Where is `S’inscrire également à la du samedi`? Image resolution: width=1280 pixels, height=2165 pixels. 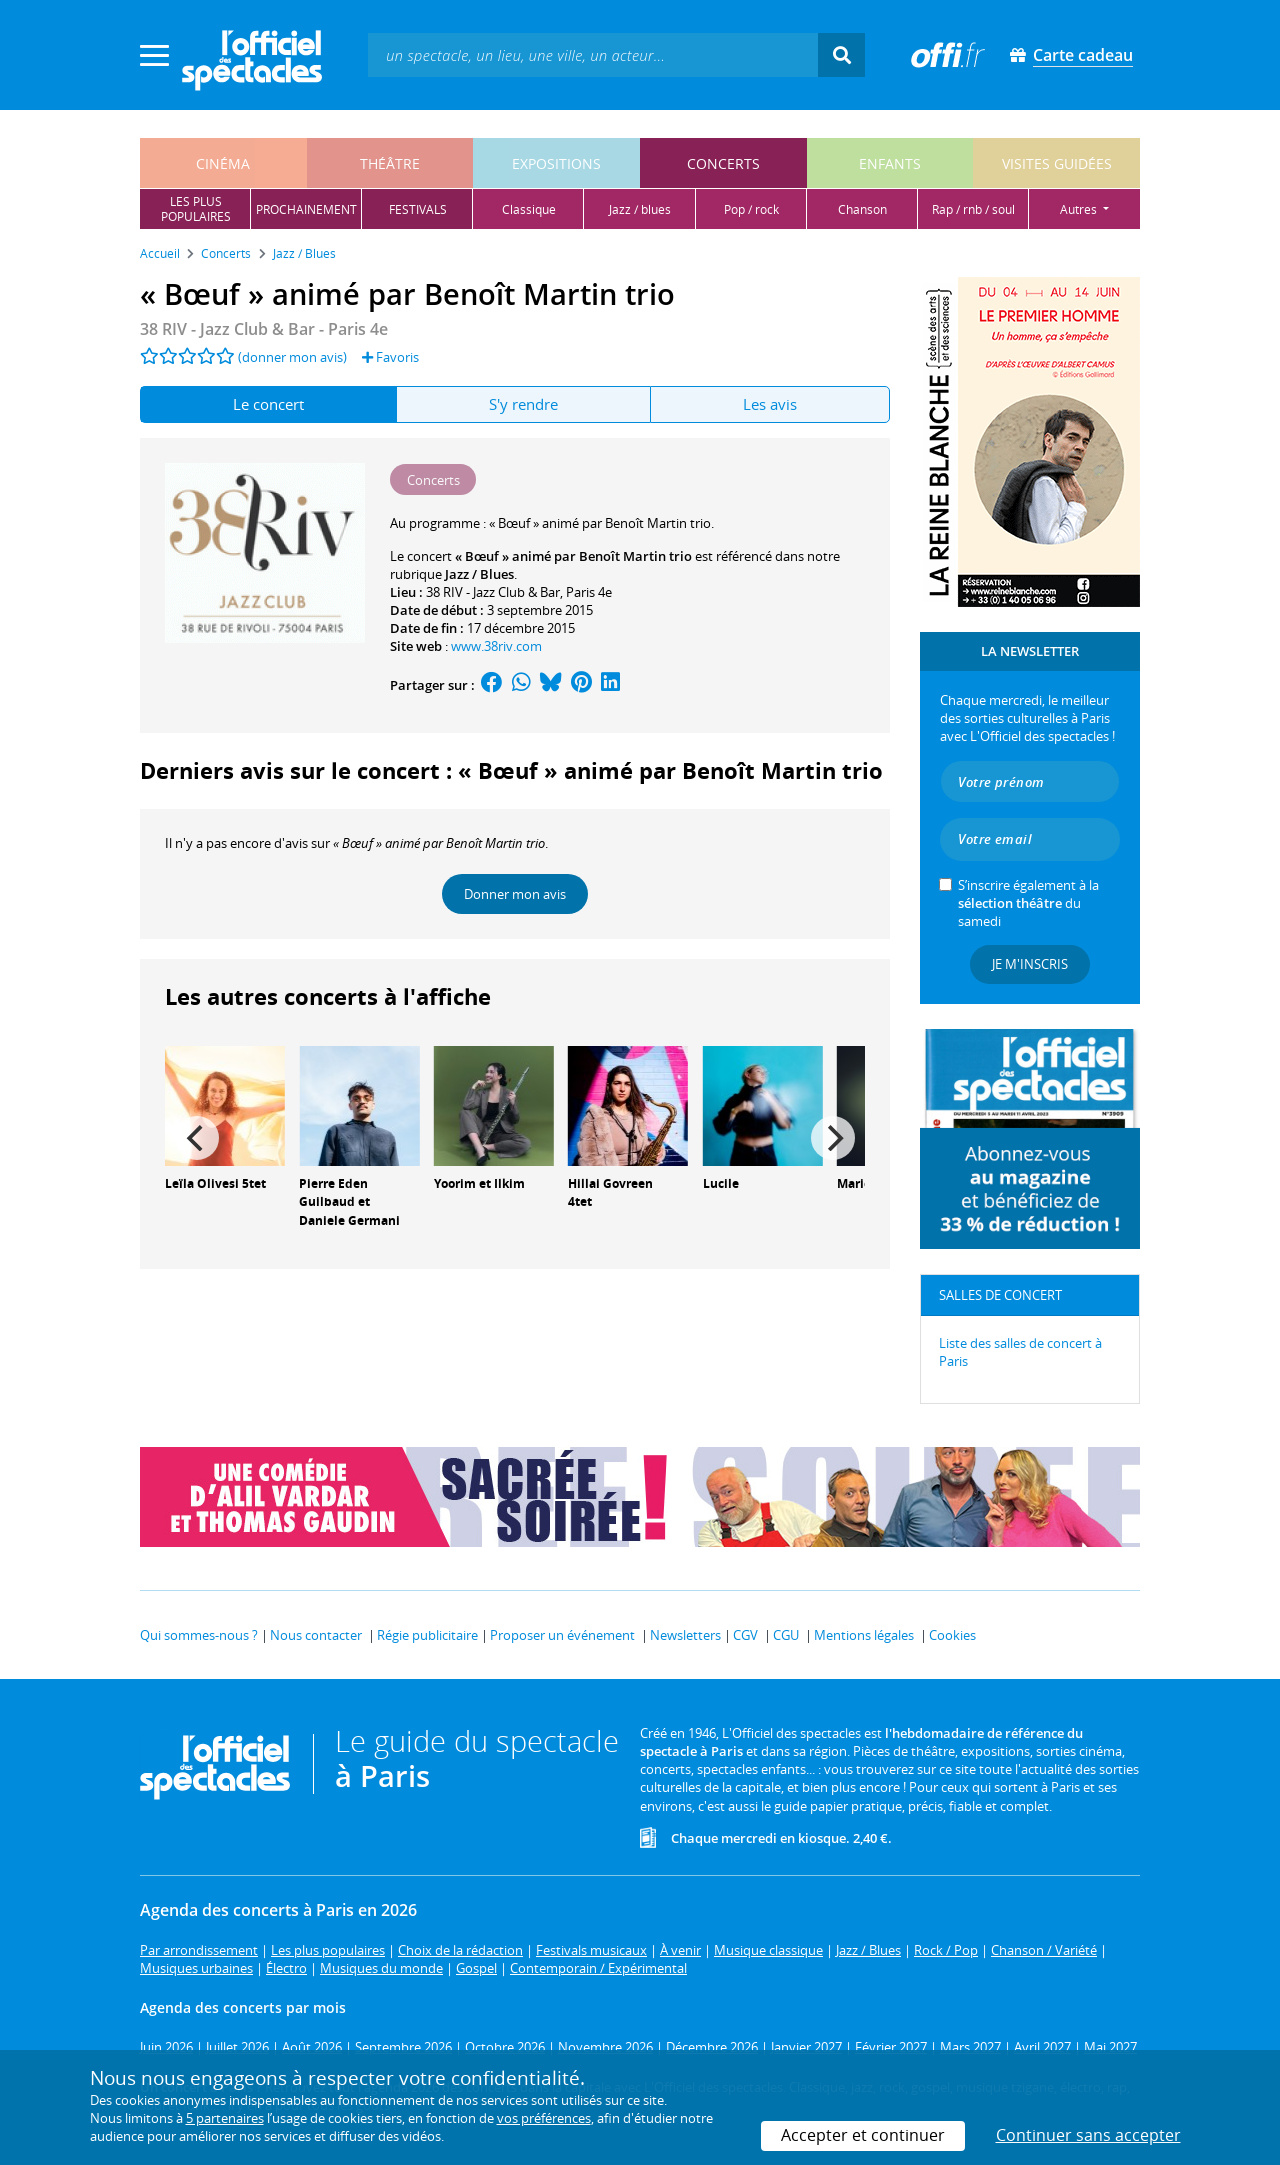 S’inscrire également à la du samedi is located at coordinates (1028, 903).